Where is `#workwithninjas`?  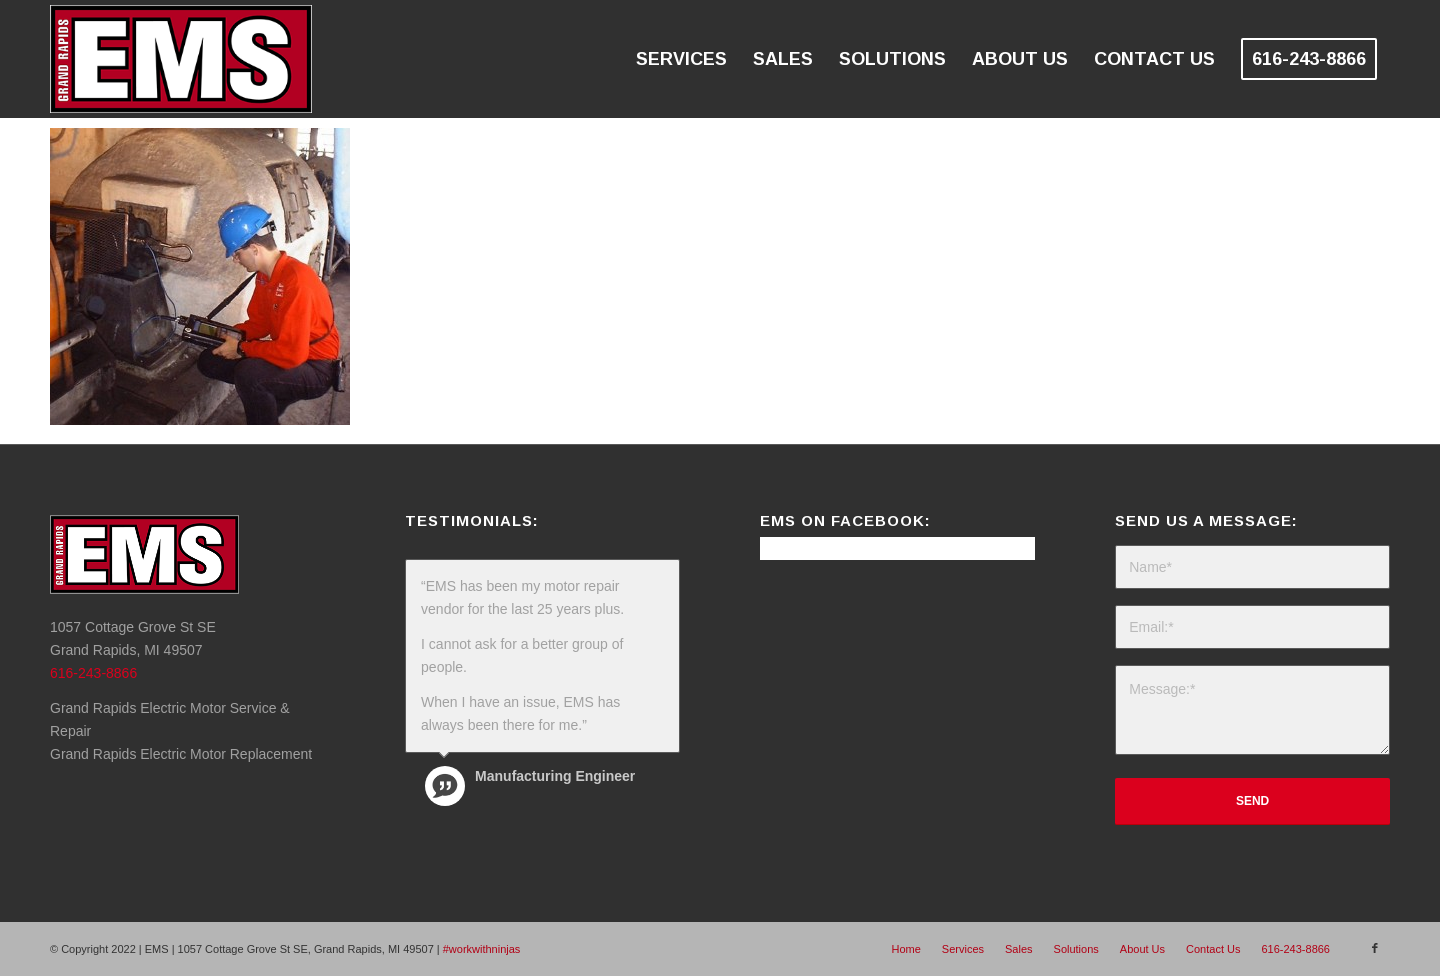
#workwithninjas is located at coordinates (482, 949).